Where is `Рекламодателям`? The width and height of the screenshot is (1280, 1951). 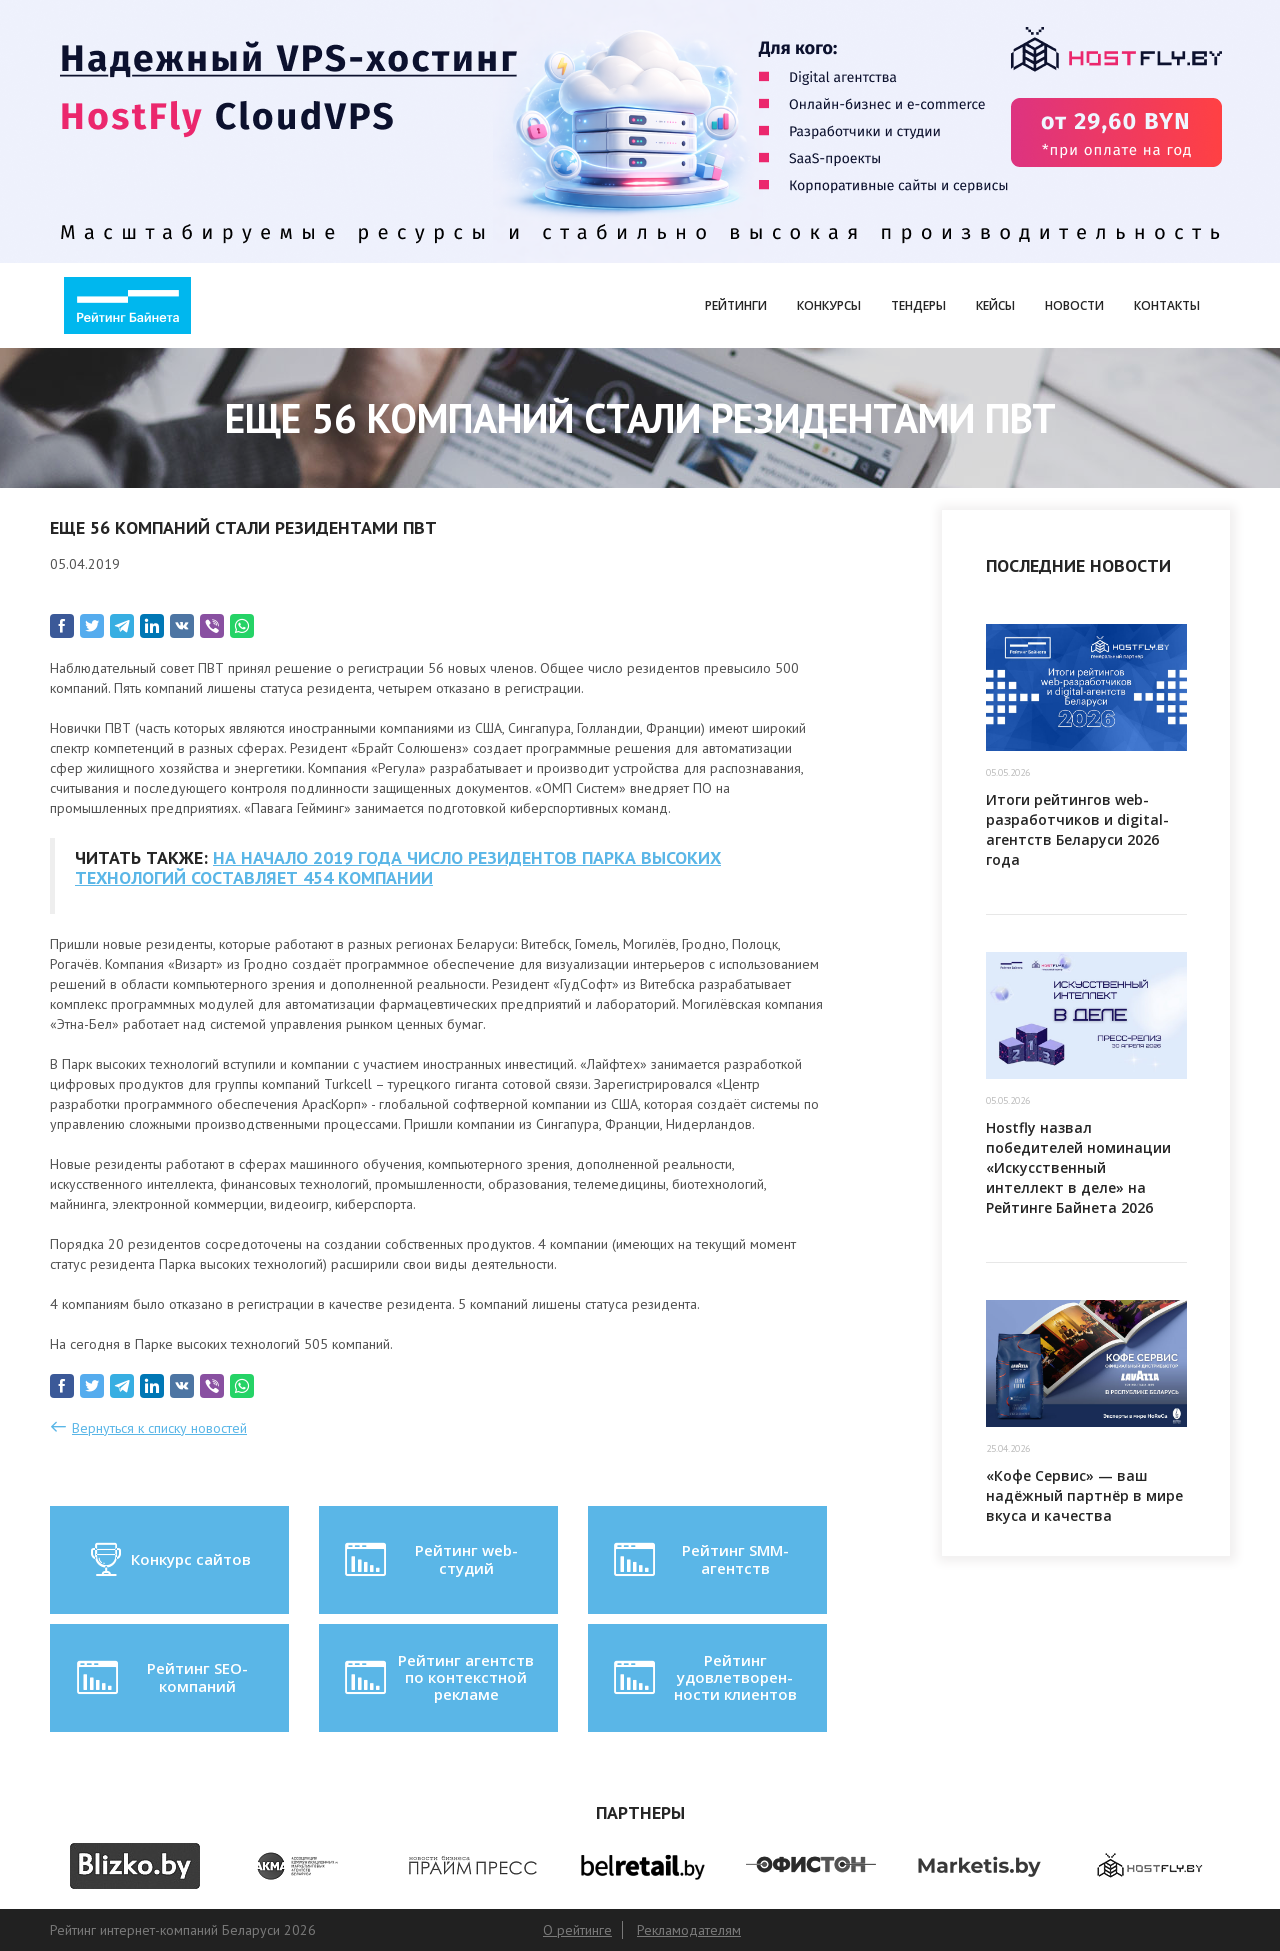 Рекламодателям is located at coordinates (689, 1930).